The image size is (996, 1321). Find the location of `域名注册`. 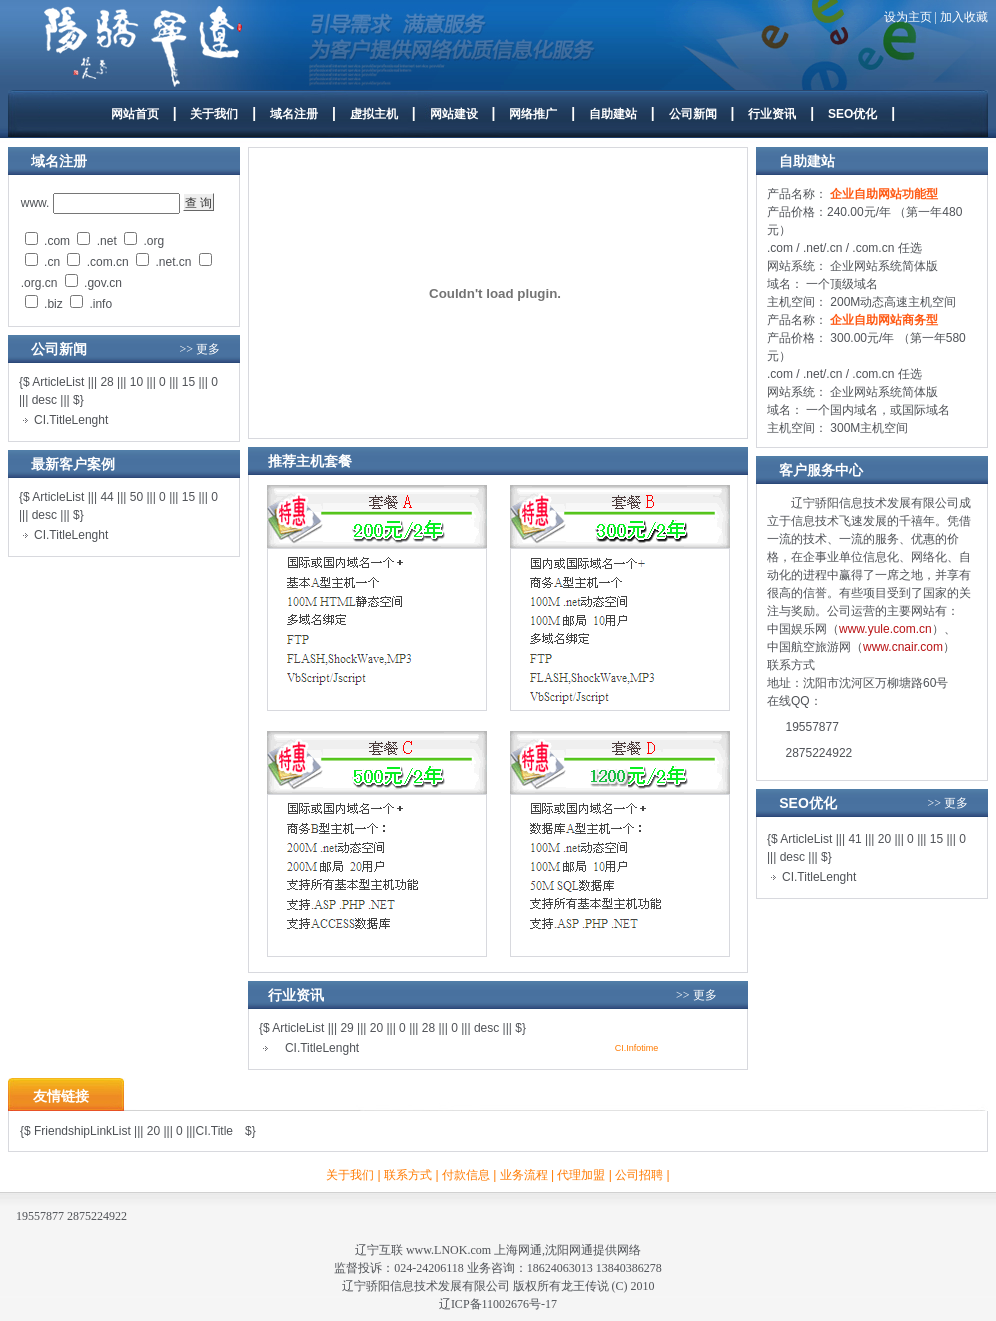

域名注册 is located at coordinates (294, 114).